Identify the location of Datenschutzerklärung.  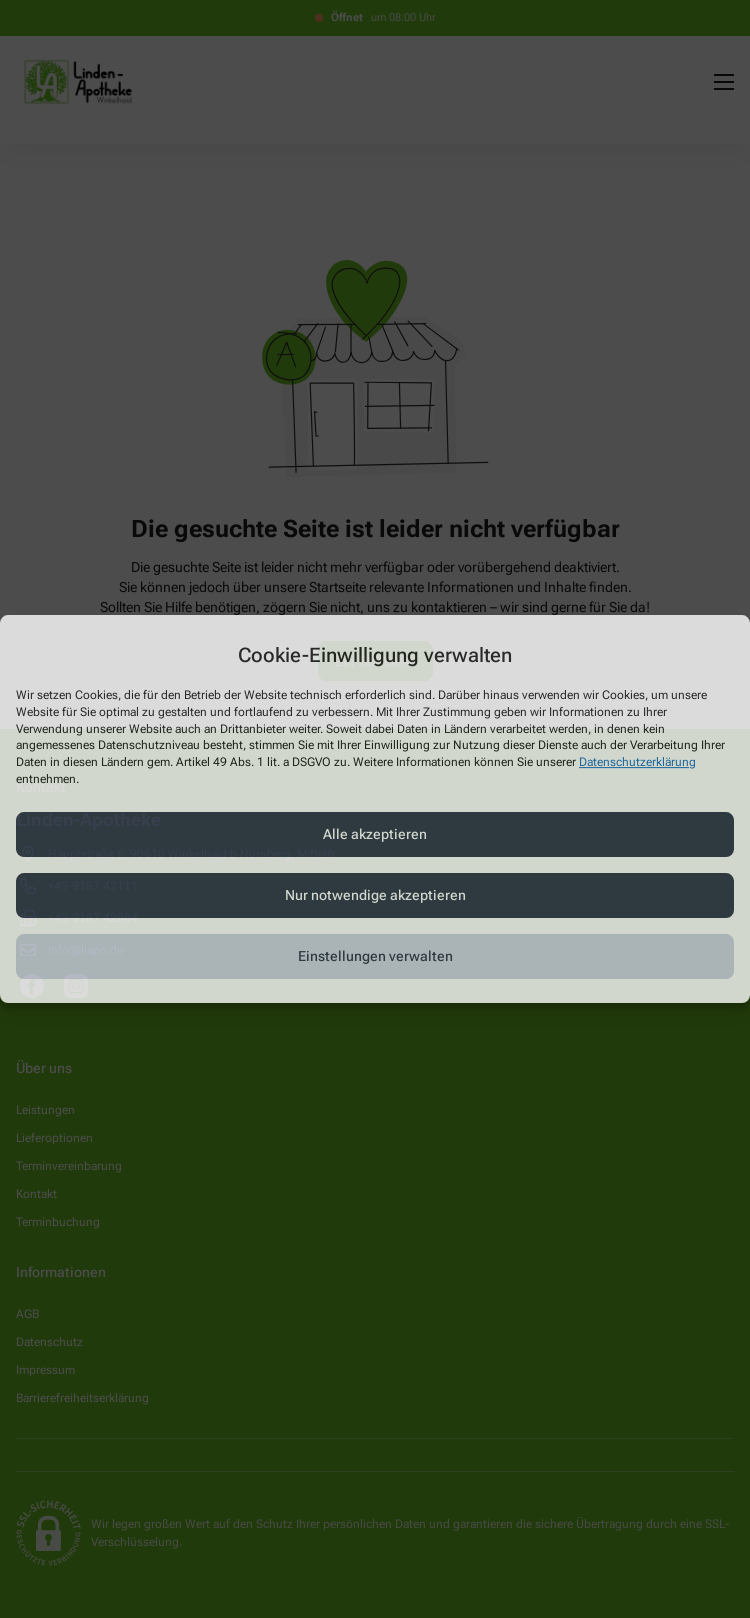
(637, 762).